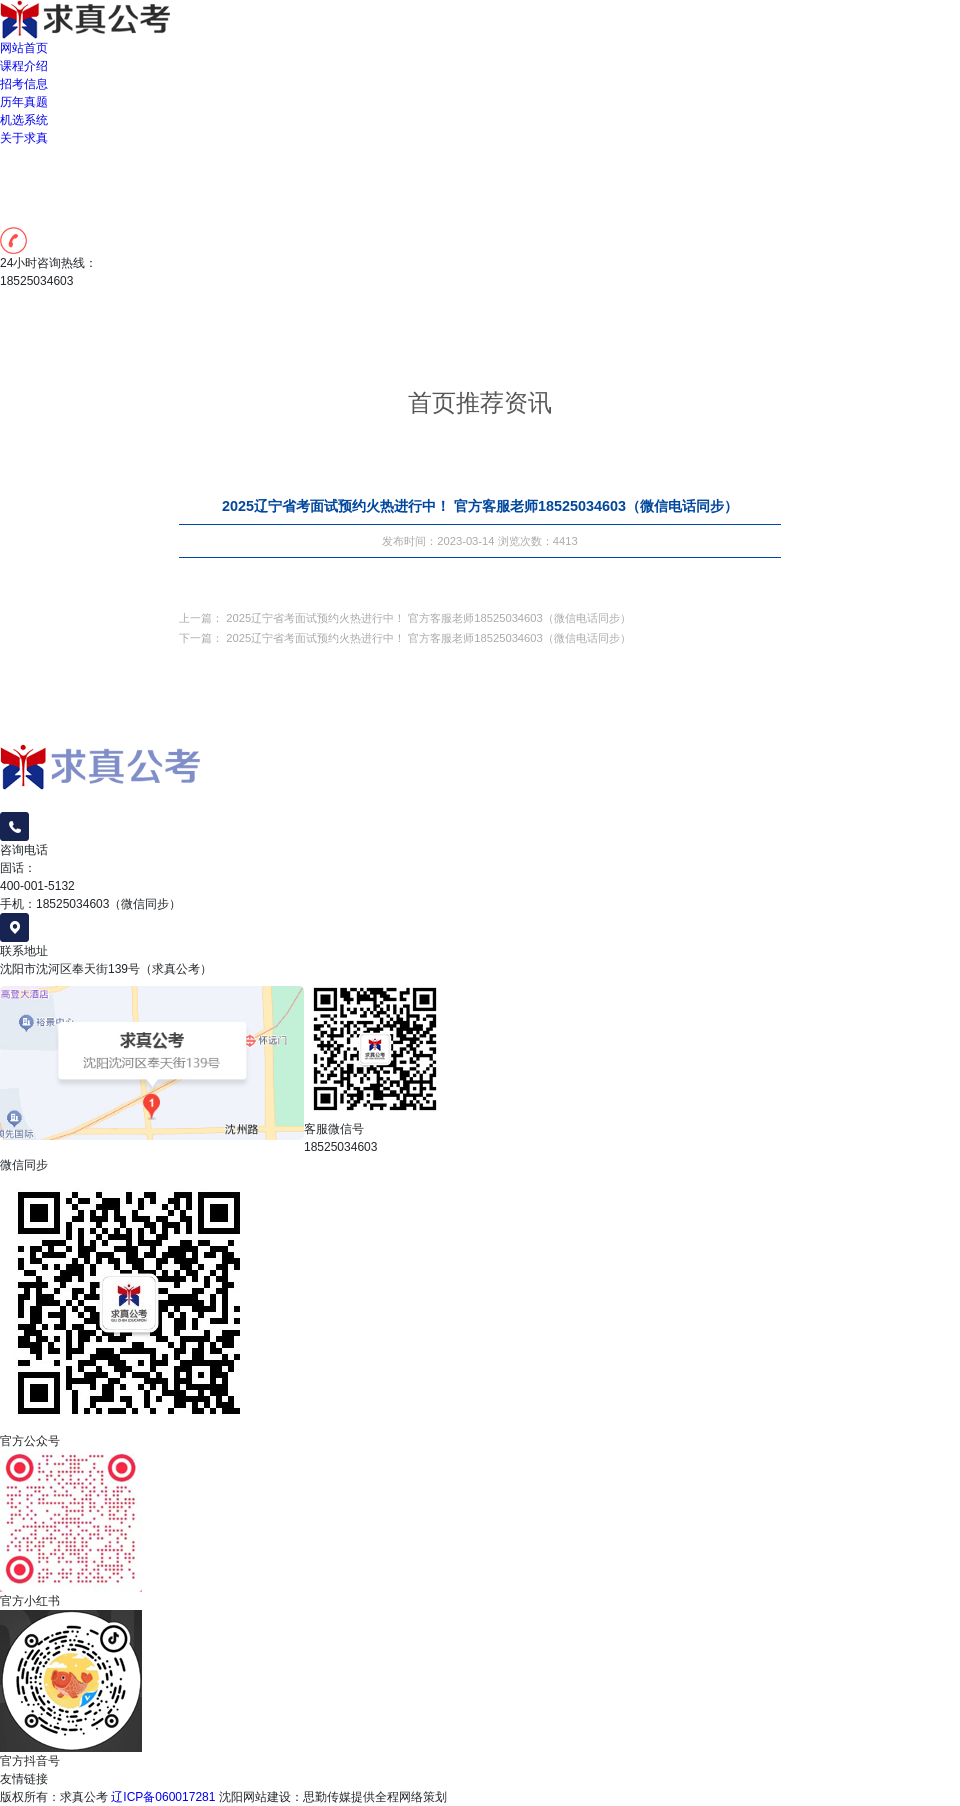 The width and height of the screenshot is (960, 1806). I want to click on 机选系统, so click(24, 120).